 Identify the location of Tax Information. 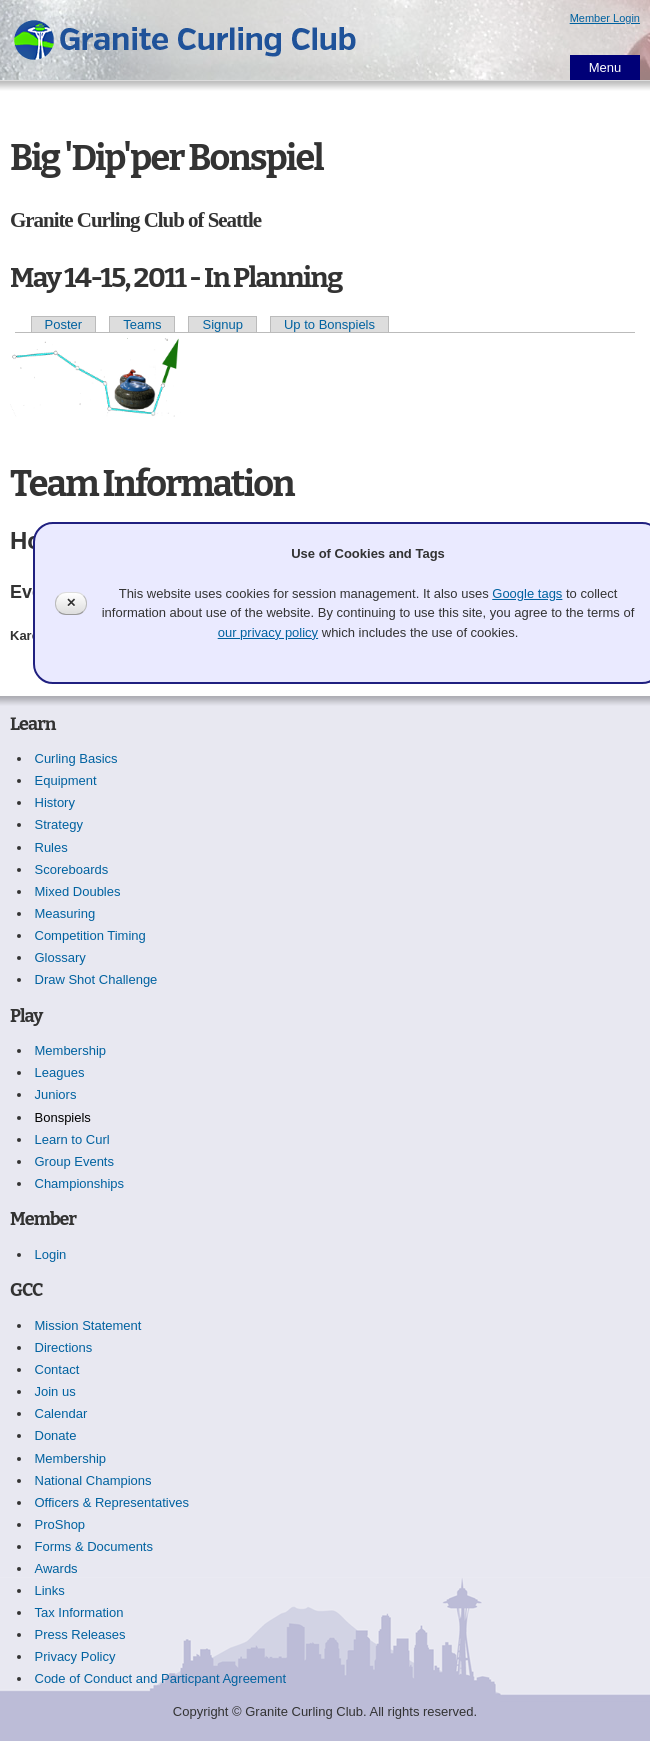
(79, 1612).